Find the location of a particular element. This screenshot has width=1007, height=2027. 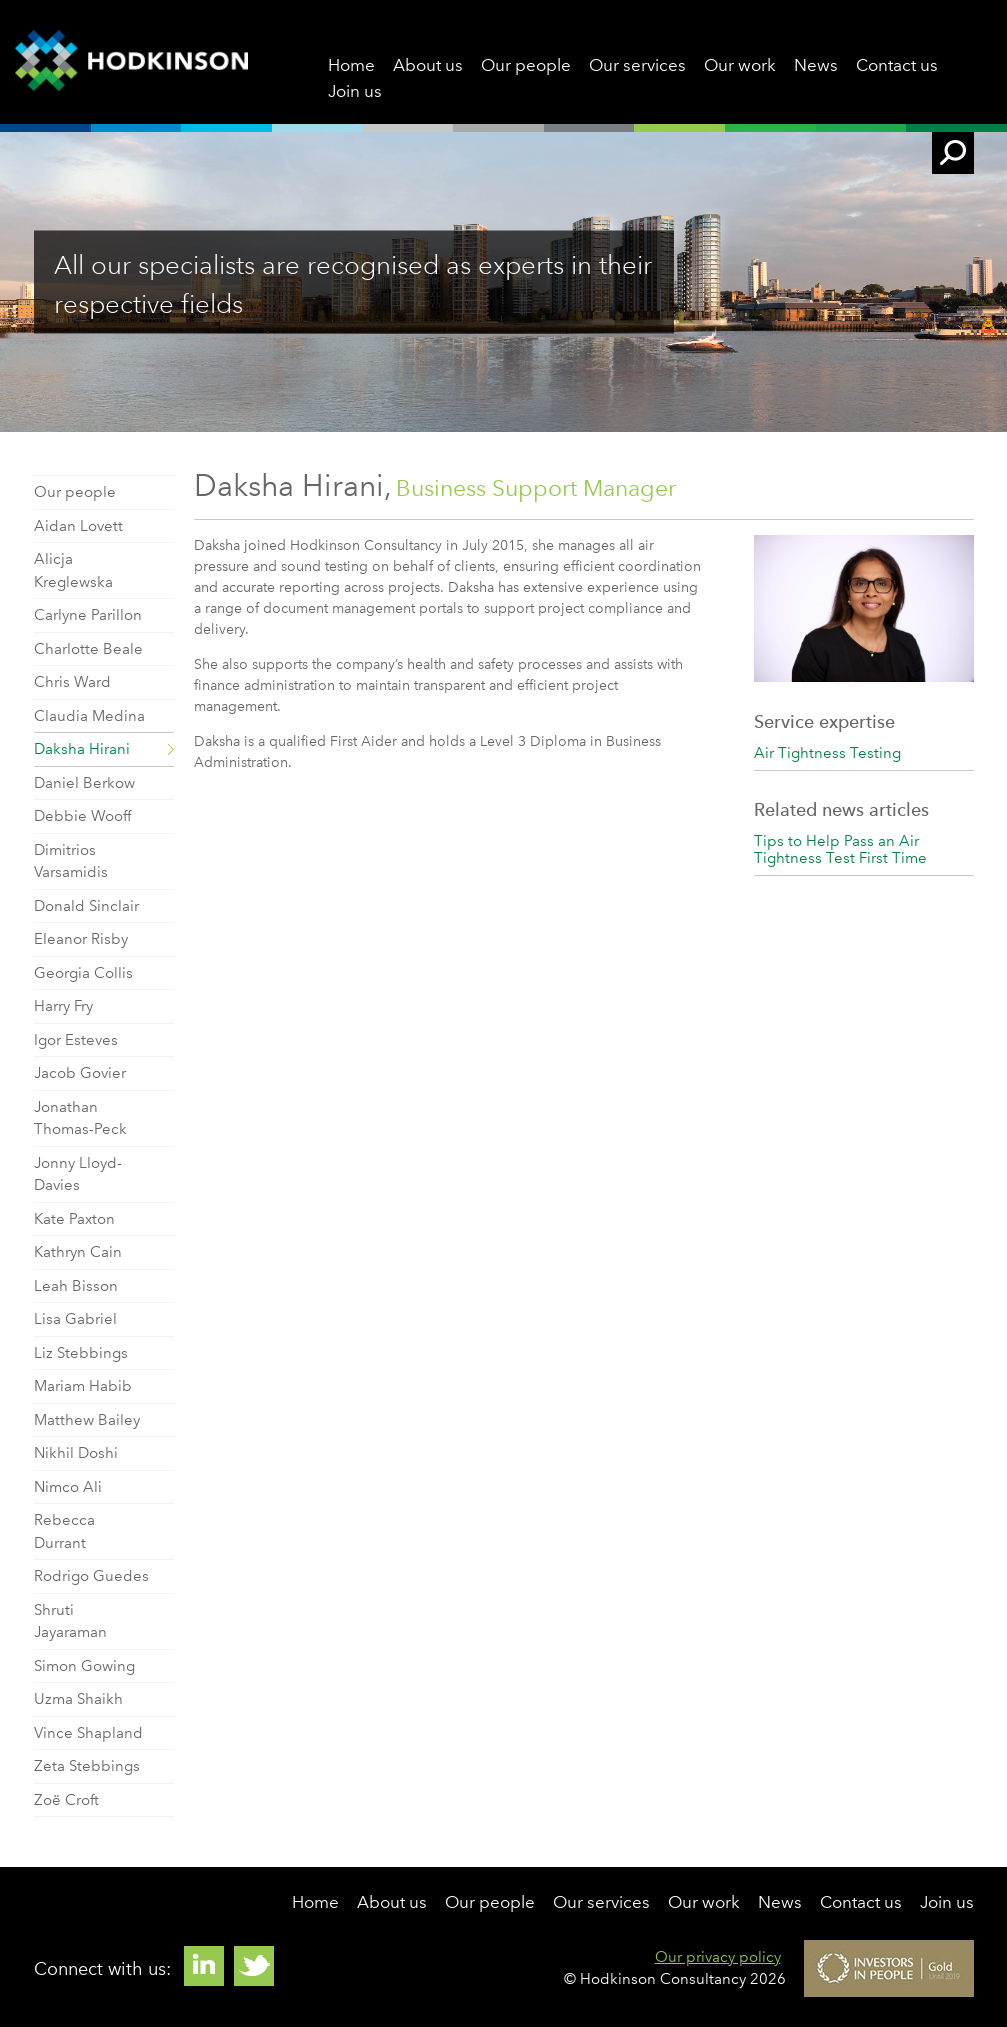

Shruti Jayaraman is located at coordinates (70, 1621).